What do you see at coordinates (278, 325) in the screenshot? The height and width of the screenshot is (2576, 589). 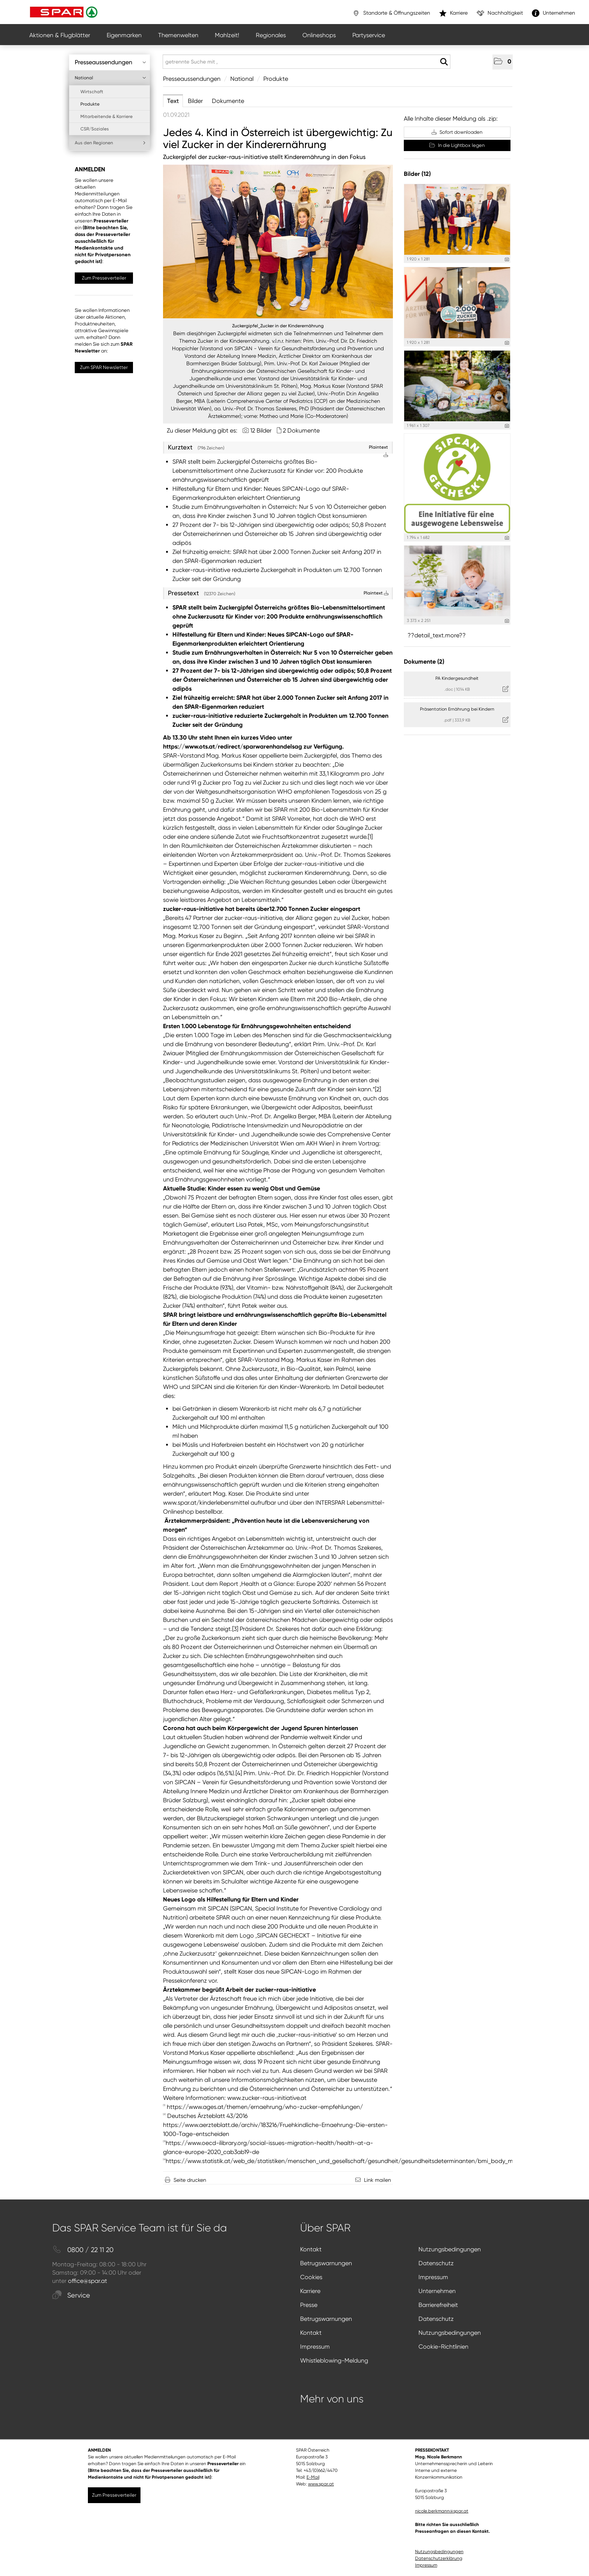 I see `Zuckergipfel_Zucker in der Kinderernährung [Vorschau öffnen]` at bounding box center [278, 325].